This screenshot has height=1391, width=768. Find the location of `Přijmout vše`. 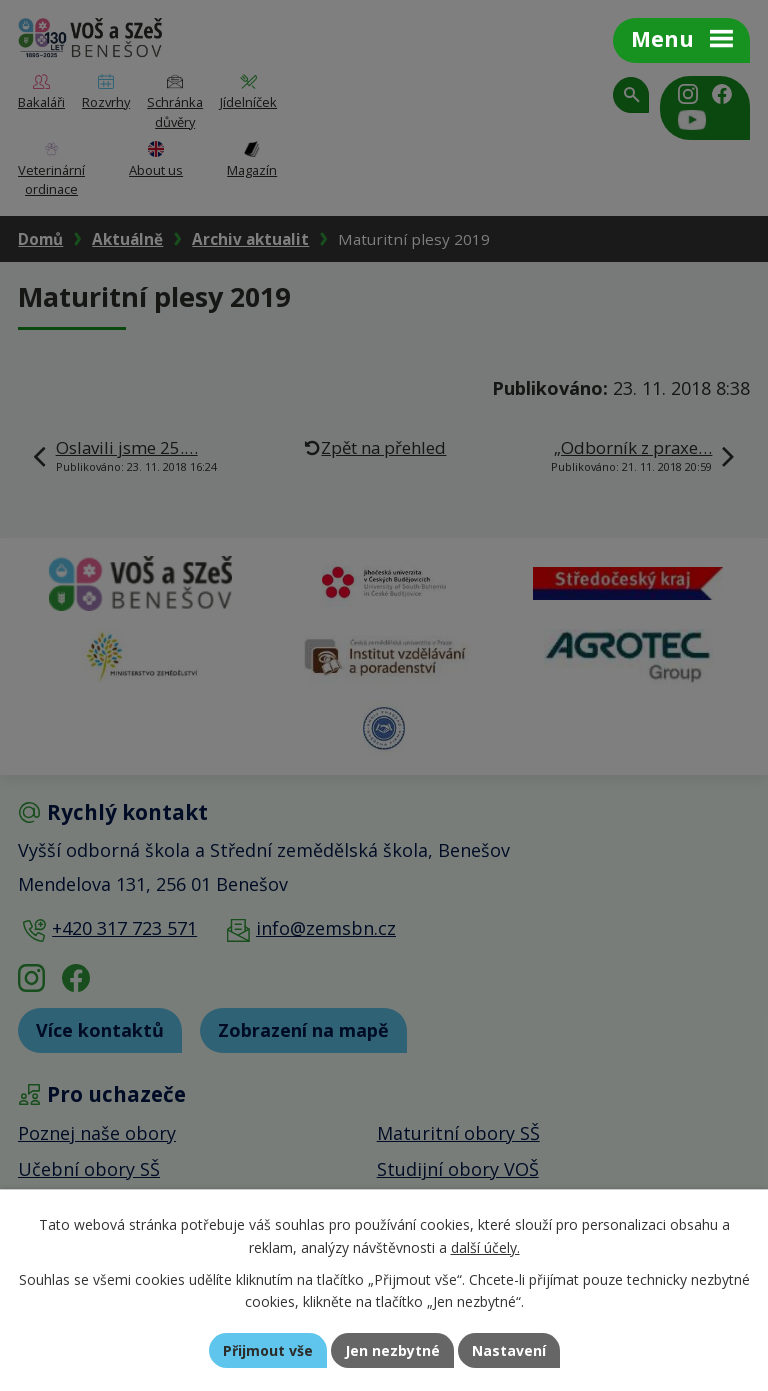

Přijmout vše is located at coordinates (268, 1350).